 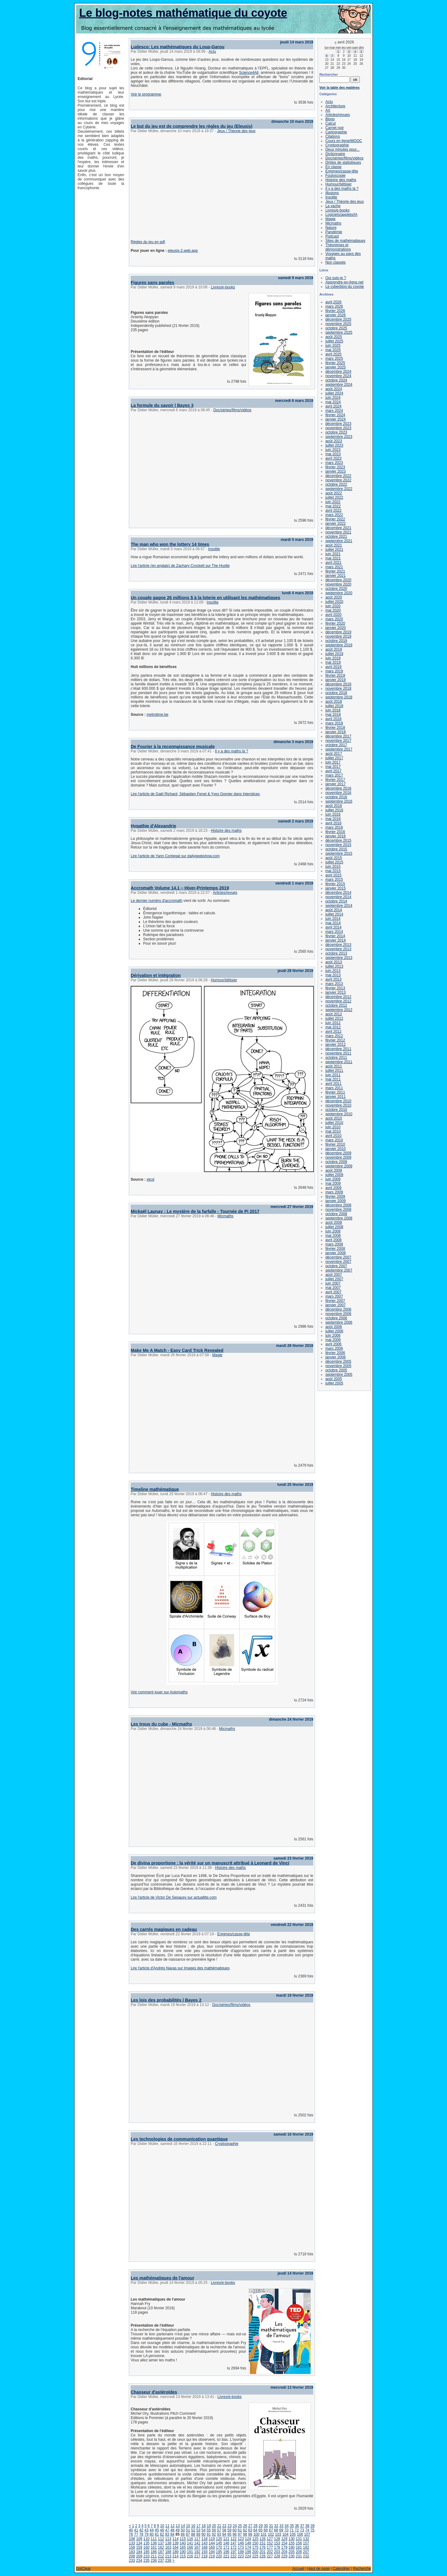 I want to click on 73, so click(x=302, y=2530).